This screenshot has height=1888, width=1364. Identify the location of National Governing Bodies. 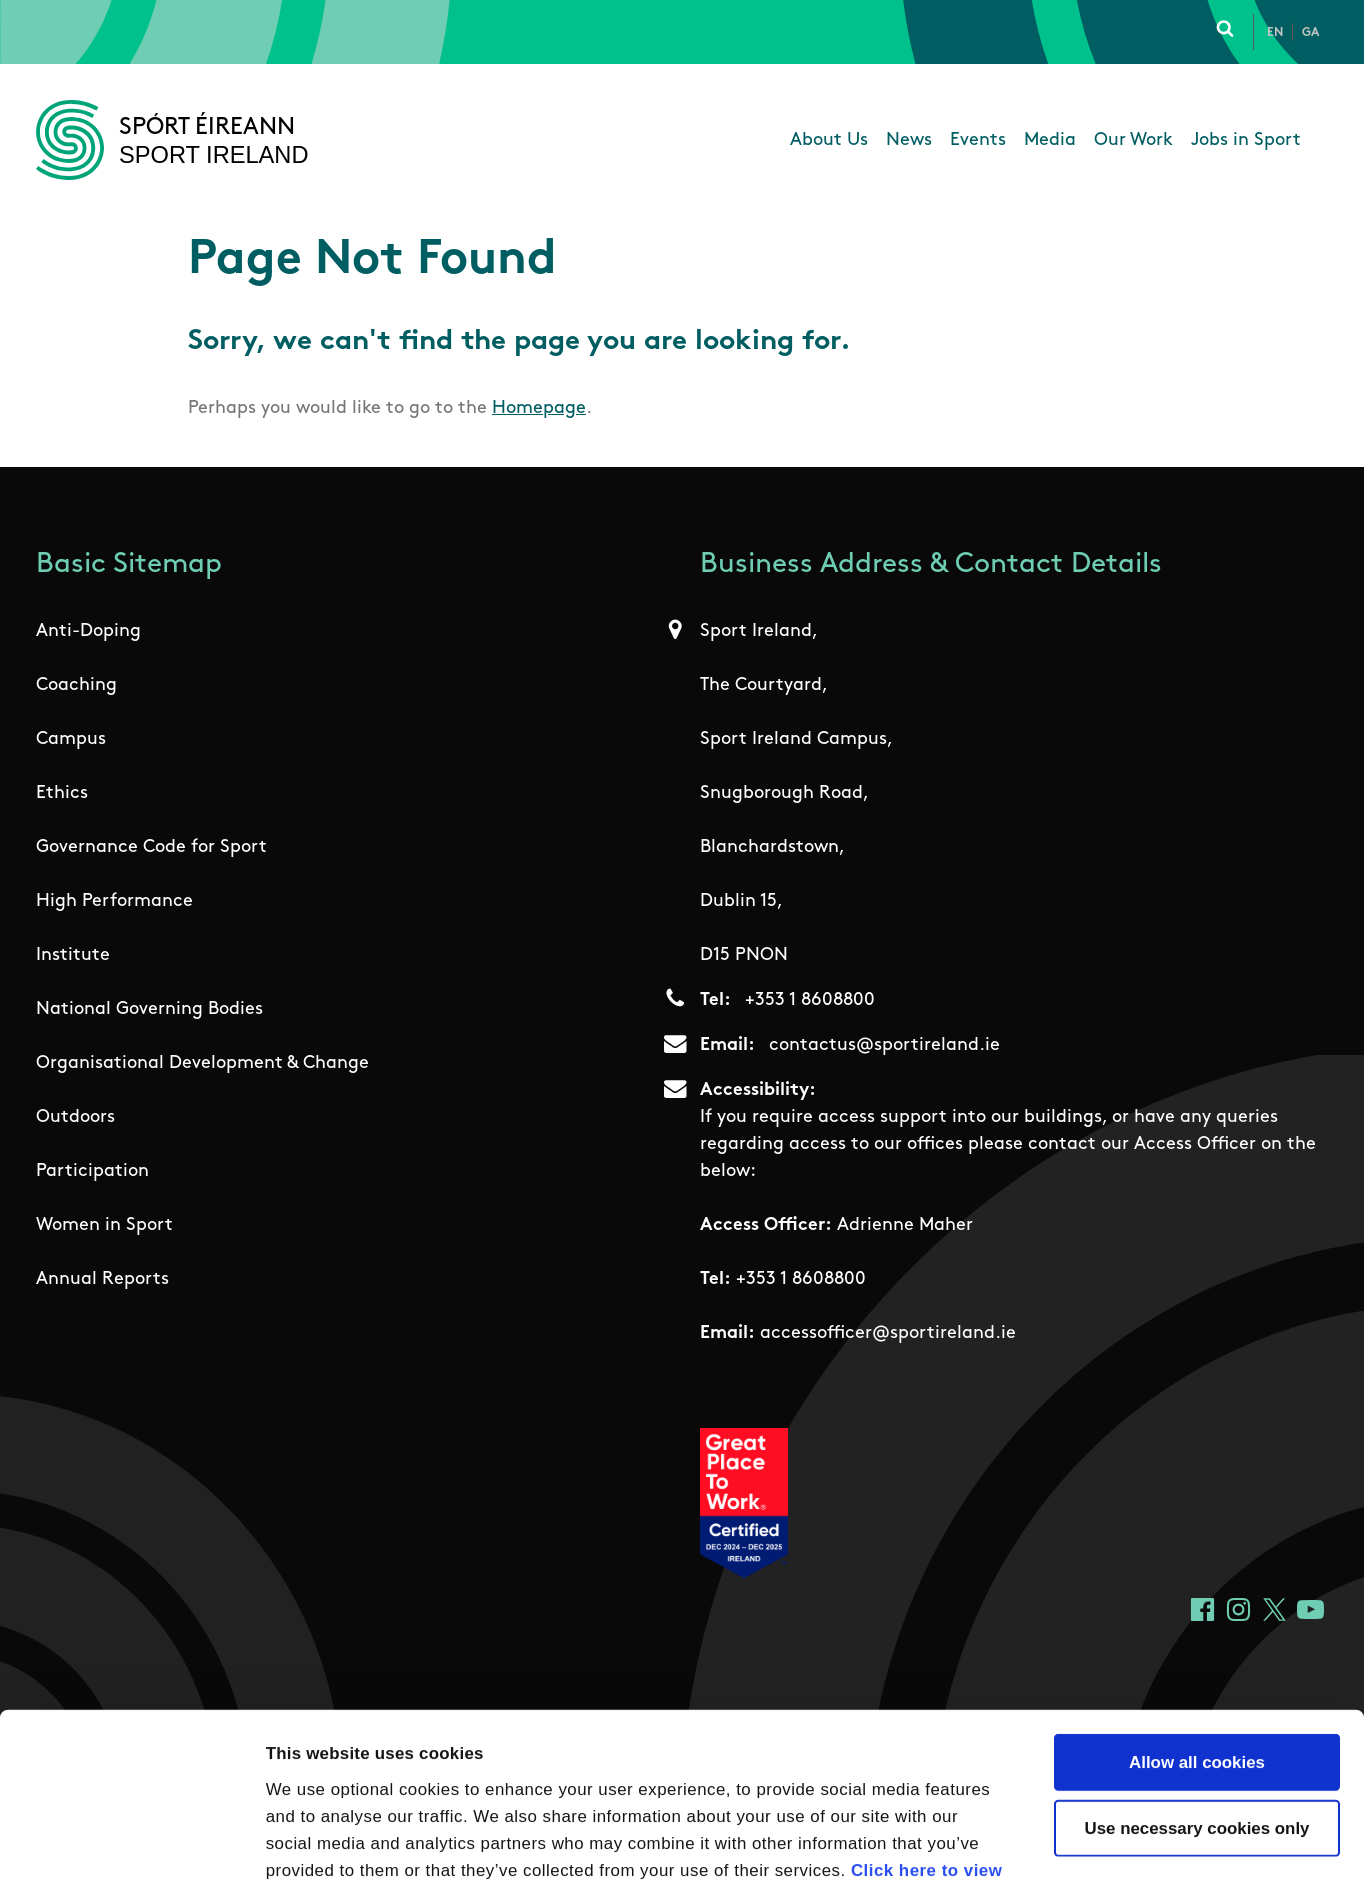
(149, 1009).